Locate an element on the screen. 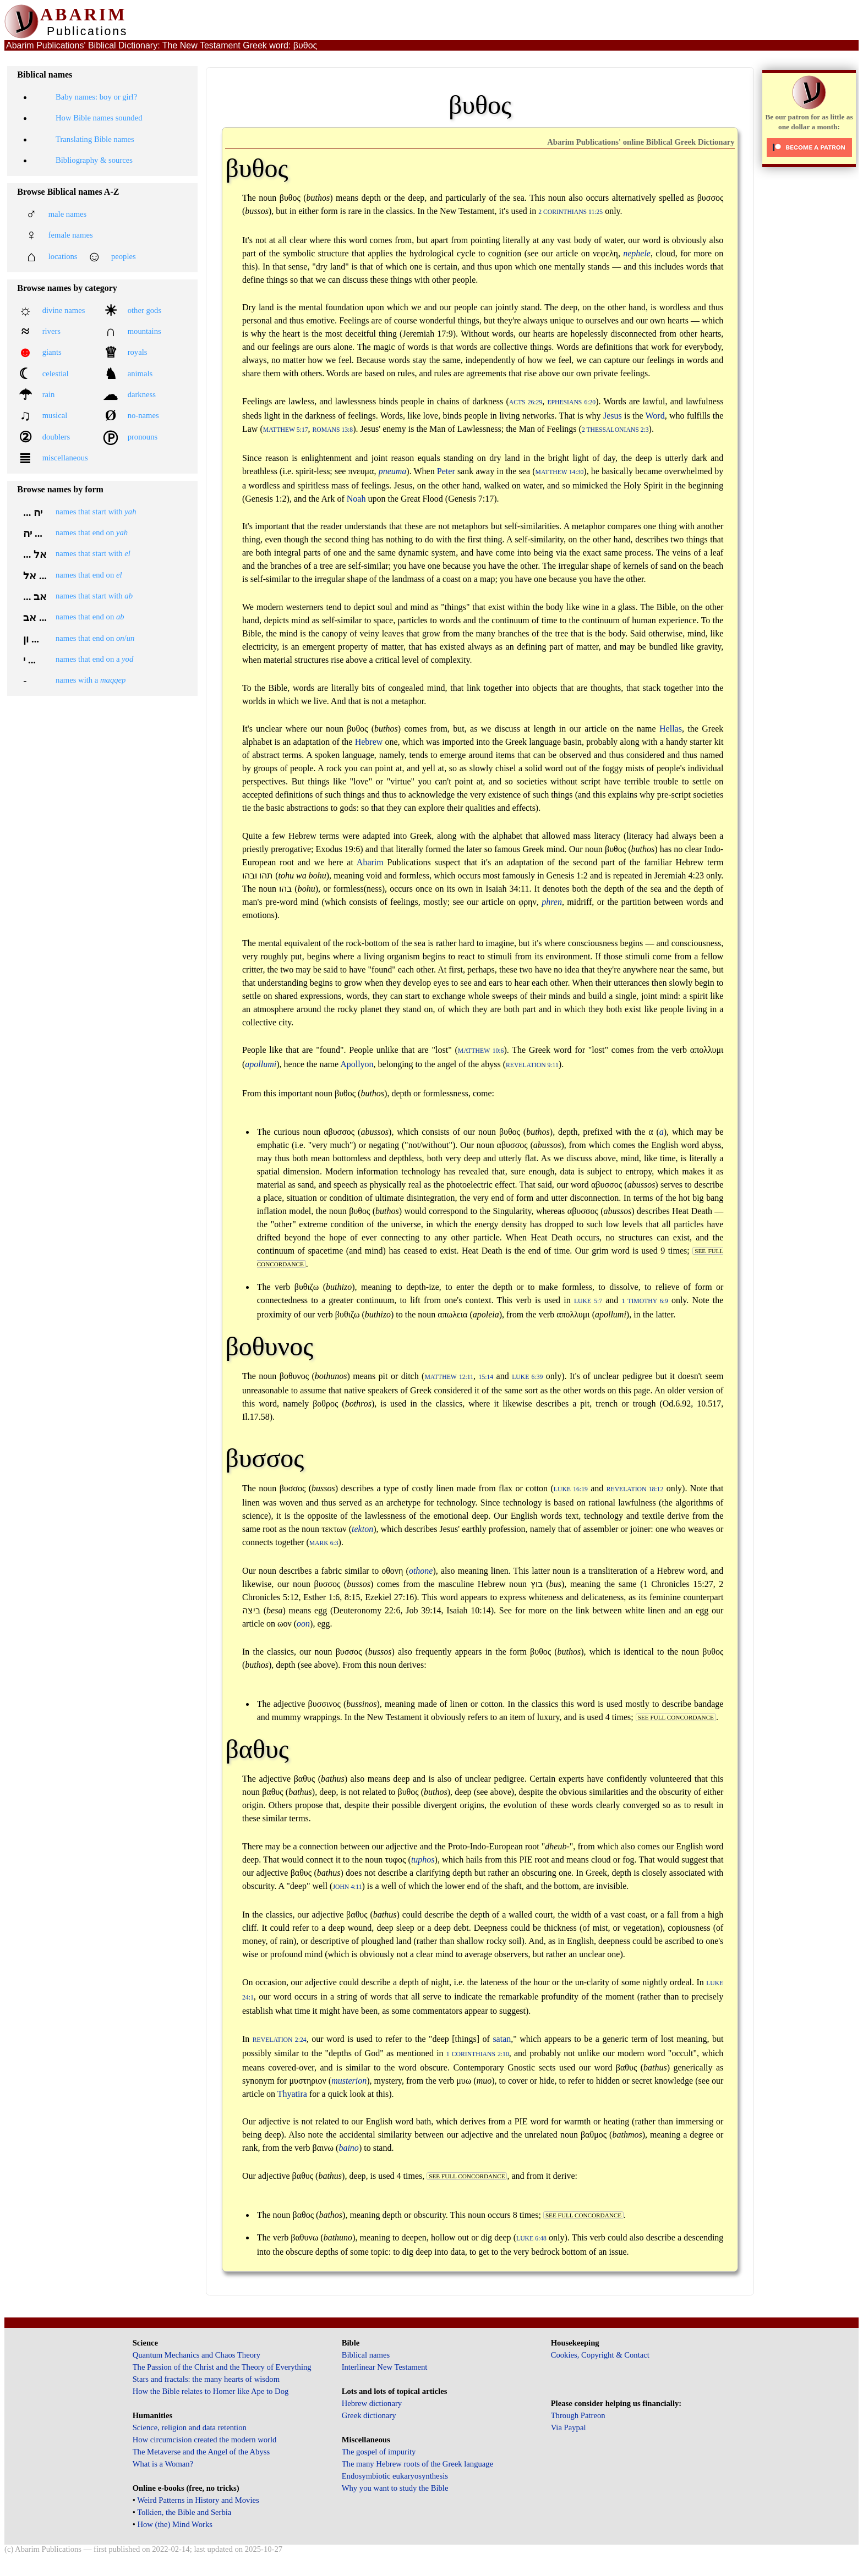 The width and height of the screenshot is (863, 2576). Matthew 12:11 is located at coordinates (448, 1377).